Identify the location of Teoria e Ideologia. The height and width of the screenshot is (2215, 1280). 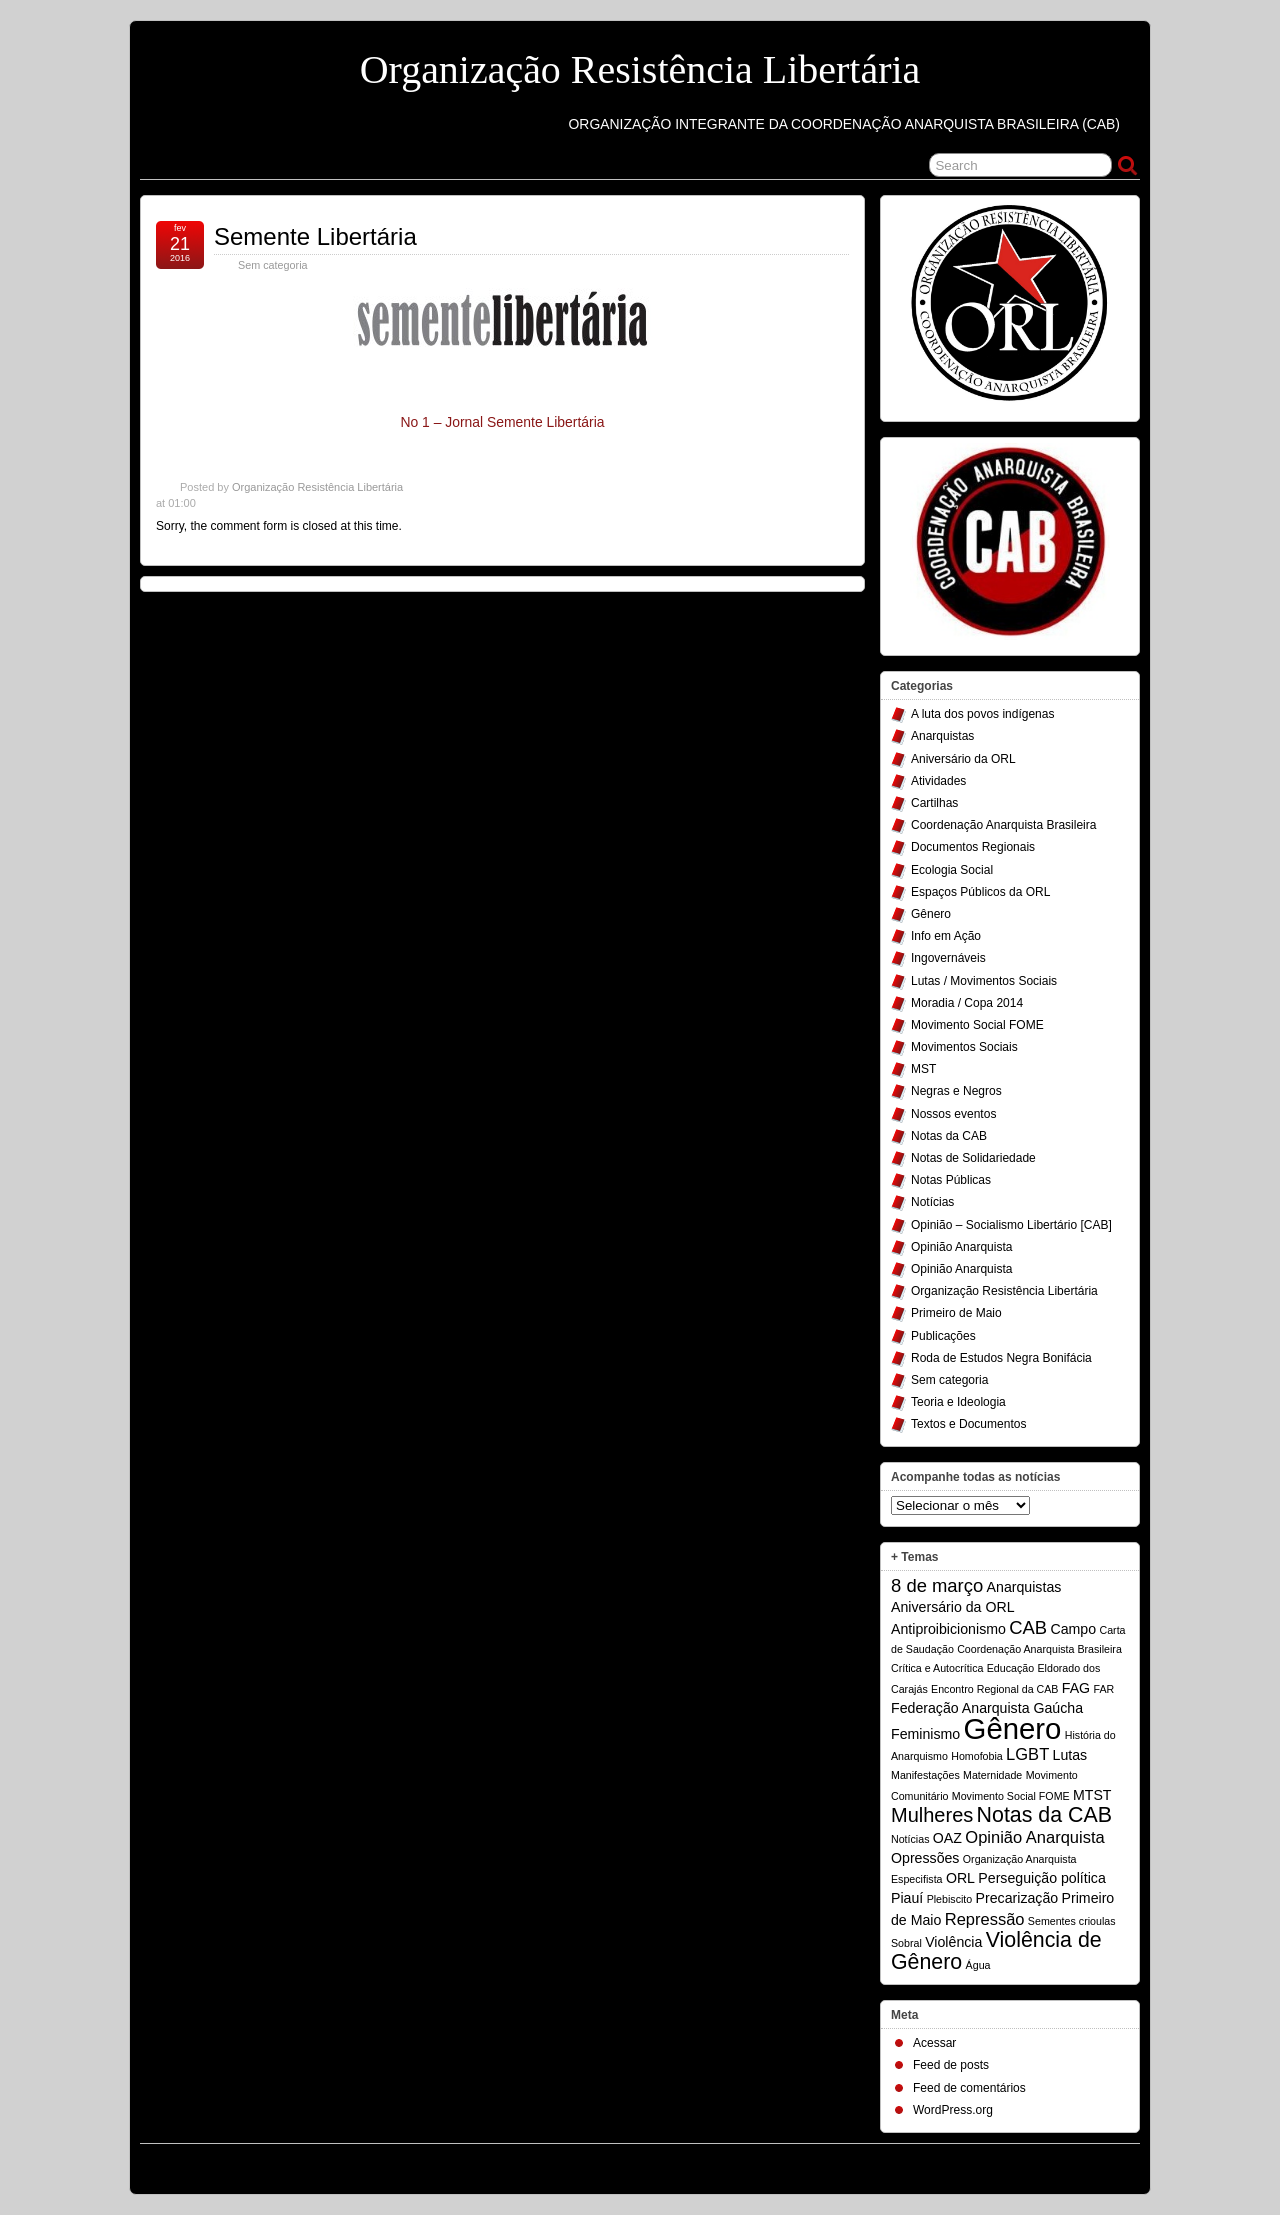
(958, 1402).